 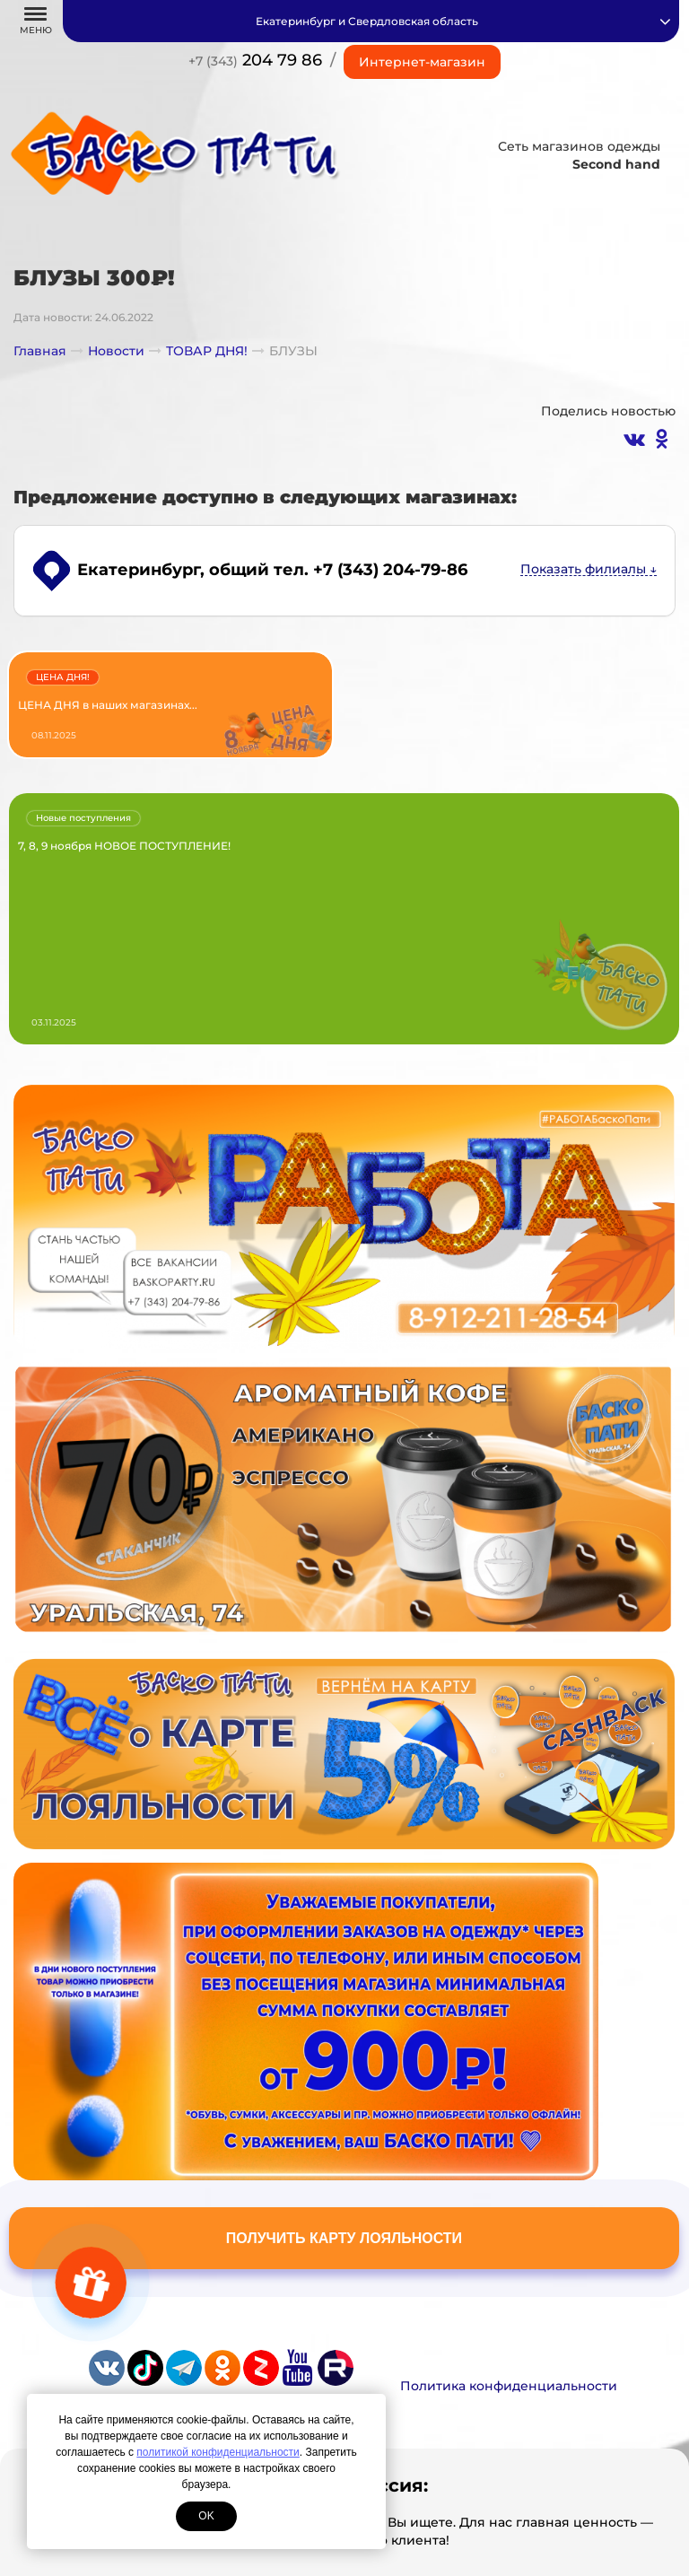 I want to click on , общий тел. +7 (343) 204-79-86, so click(x=272, y=570).